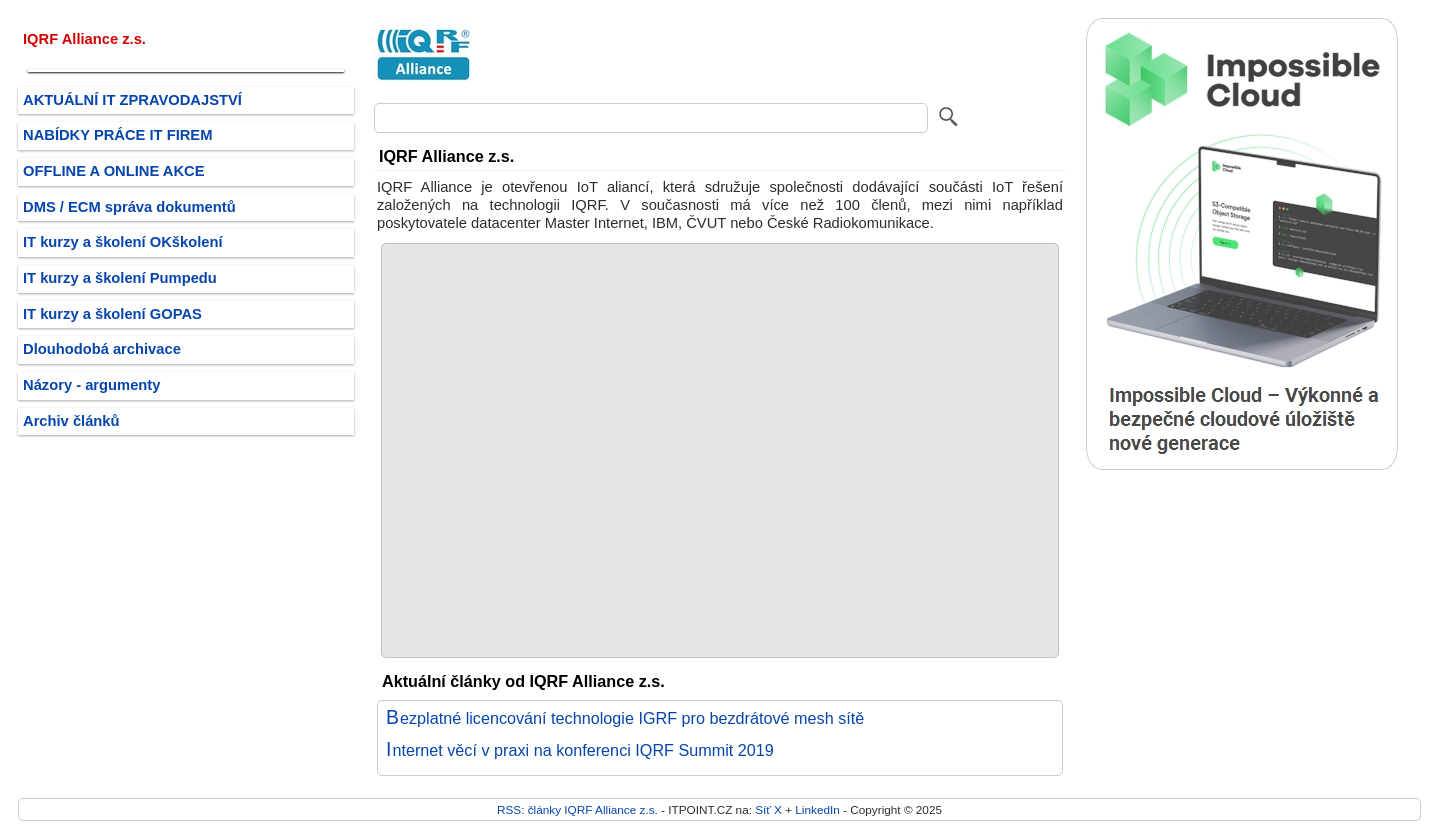 This screenshot has width=1440, height=829. I want to click on IT kurzy a školení OKškolení, so click(123, 242).